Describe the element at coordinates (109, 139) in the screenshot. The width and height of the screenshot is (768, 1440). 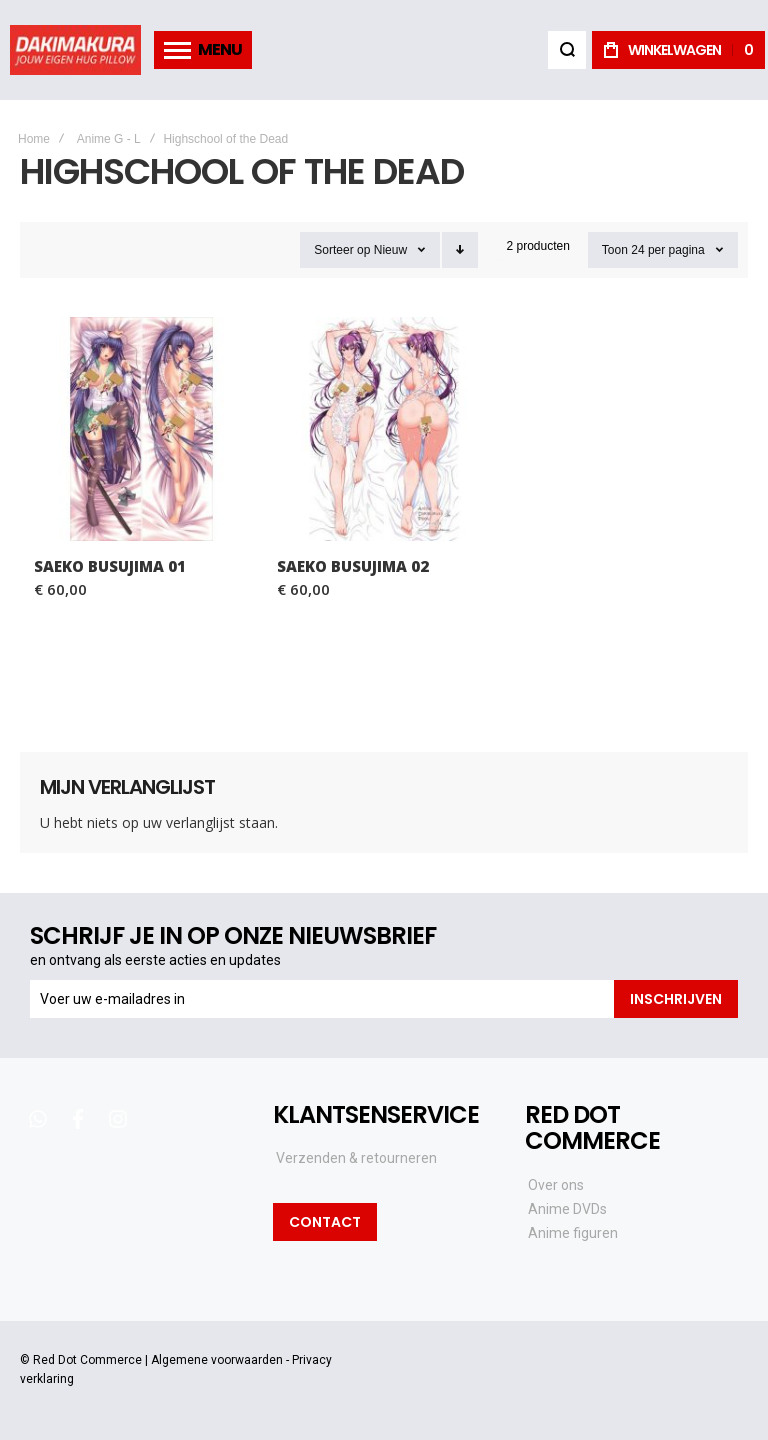
I see `Anime G - L` at that location.